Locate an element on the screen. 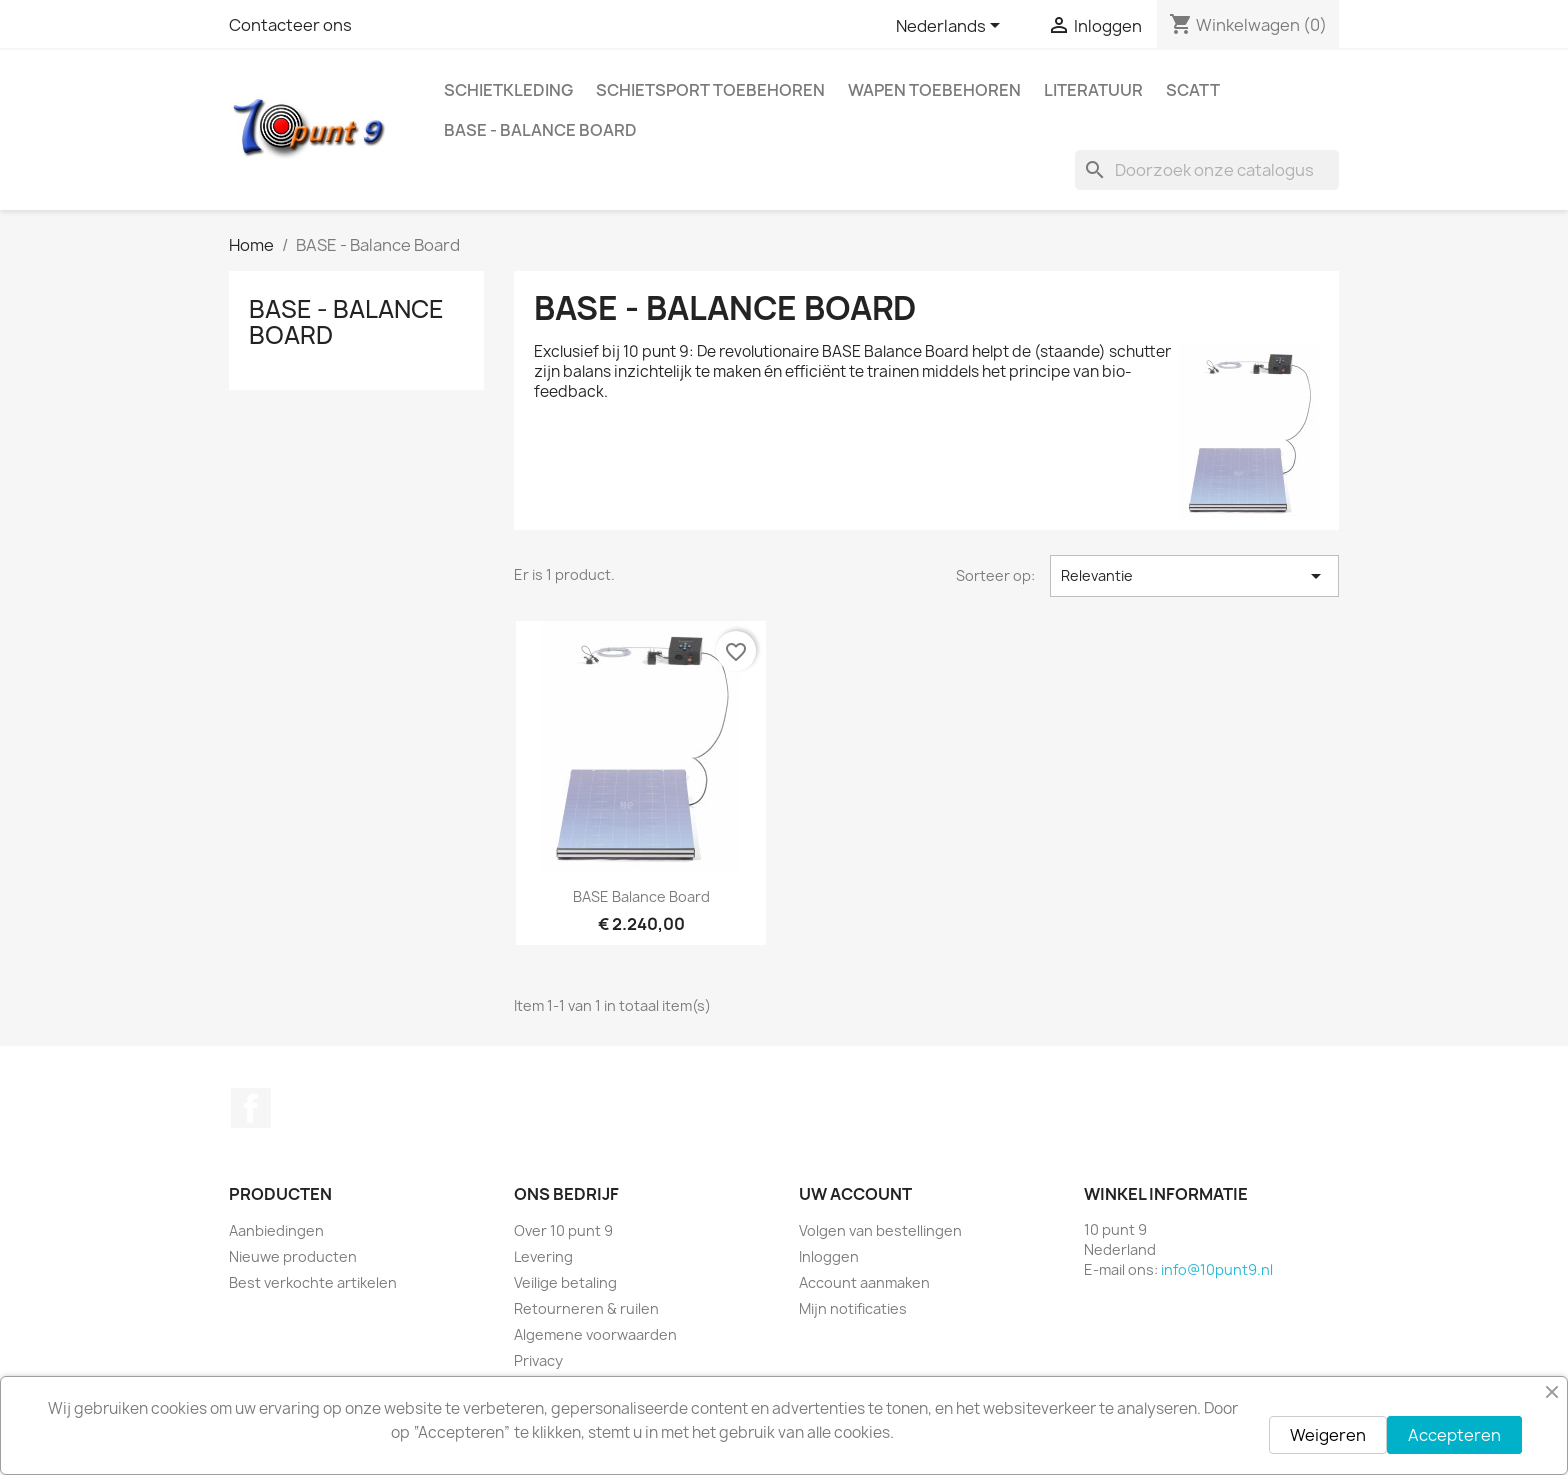 The width and height of the screenshot is (1568, 1475). Contacteer ons is located at coordinates (290, 25).